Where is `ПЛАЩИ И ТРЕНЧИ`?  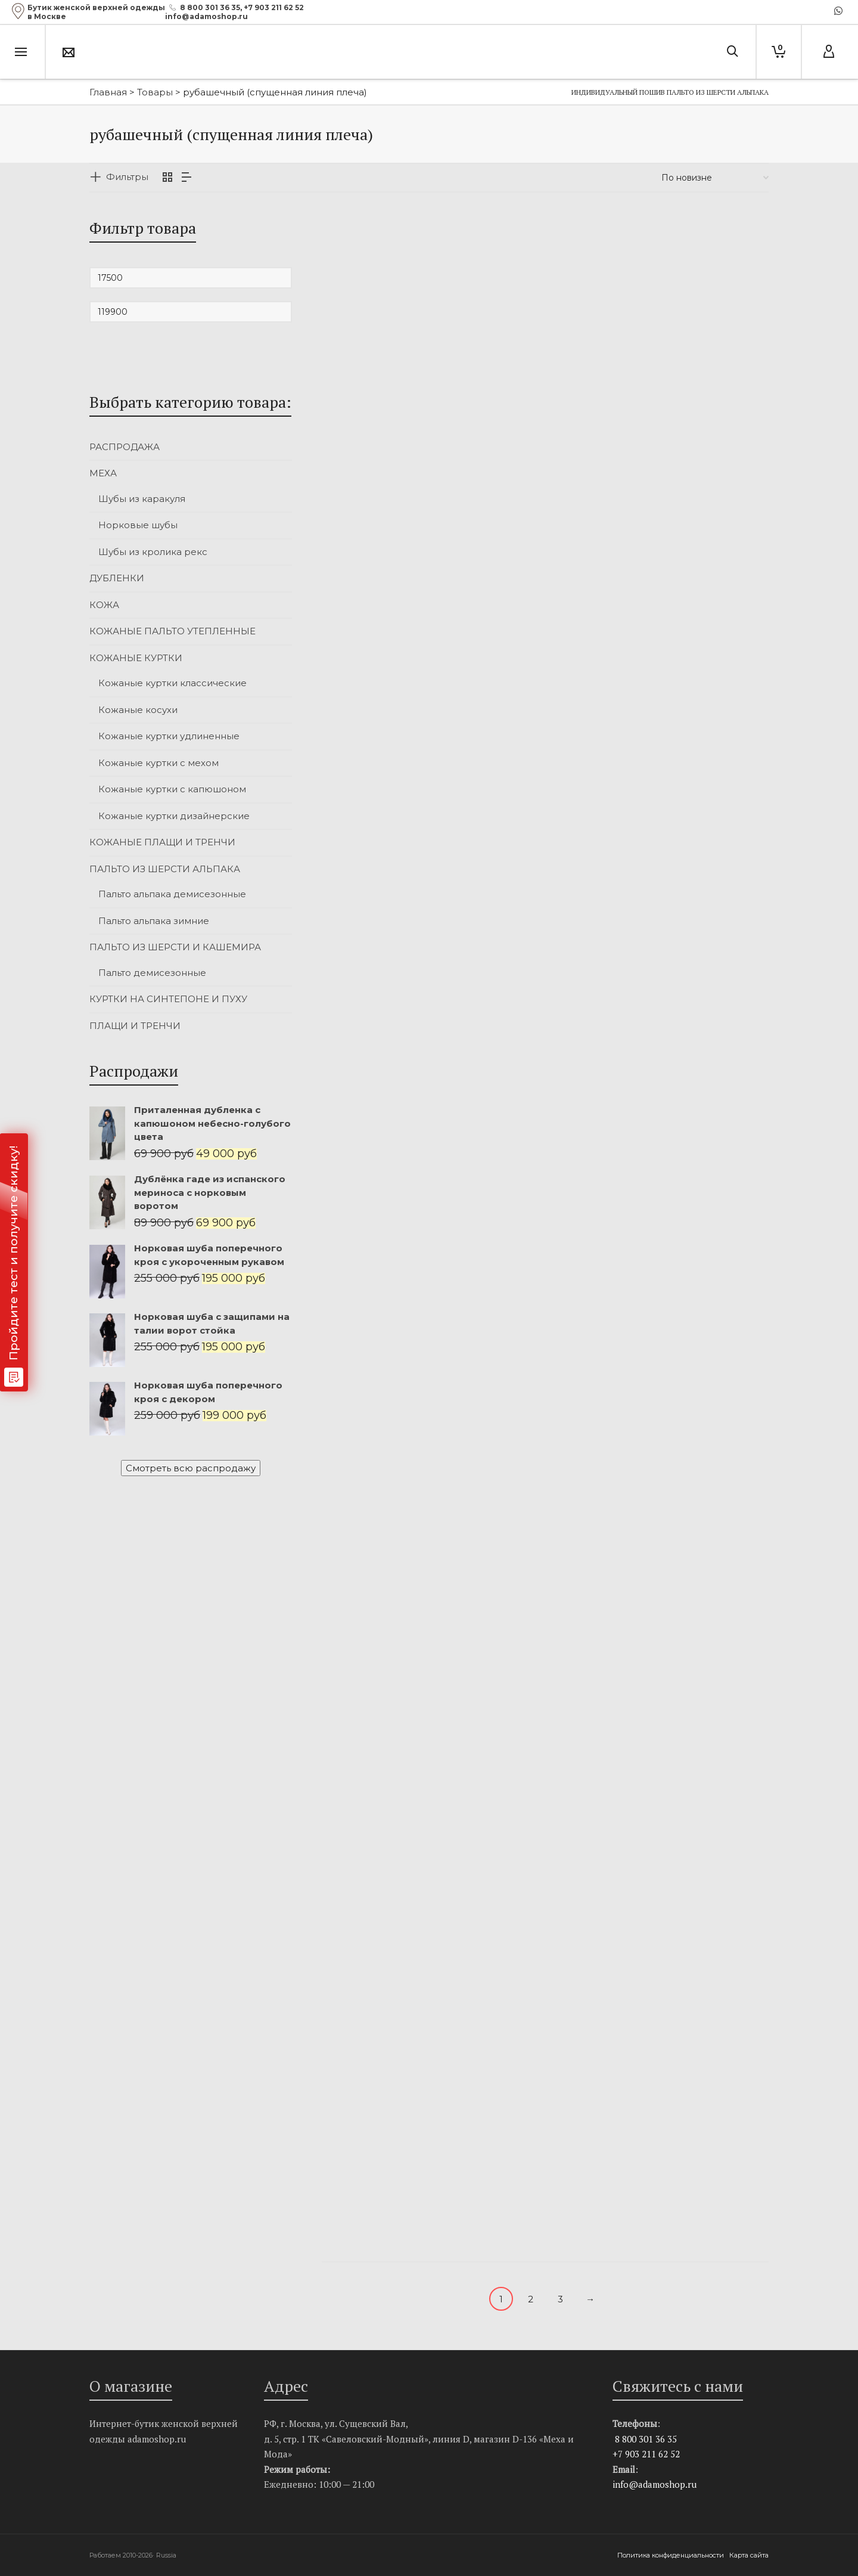
ПЛАЩИ И ТРЕНЧИ is located at coordinates (135, 1025).